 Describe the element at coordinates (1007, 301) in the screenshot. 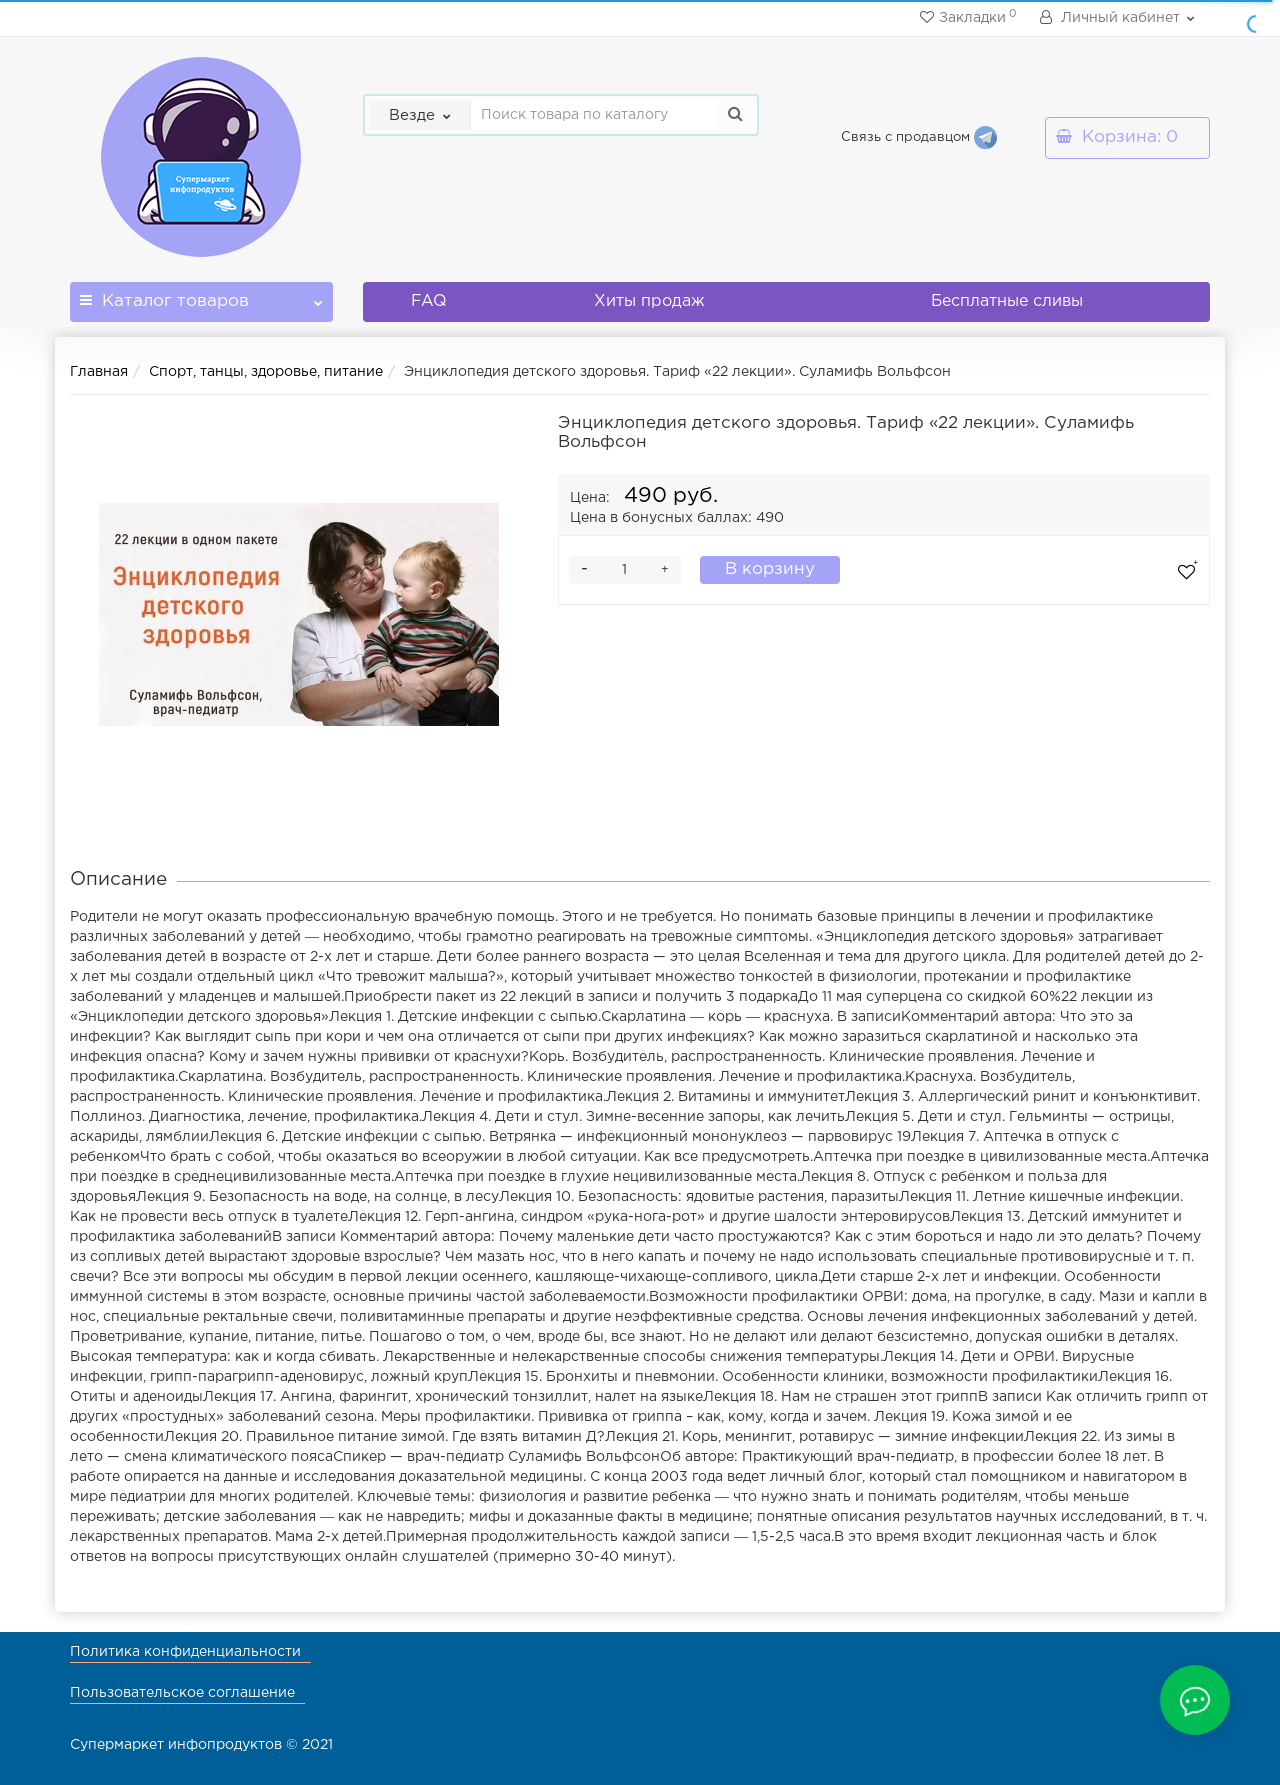

I see `Бесплатные сливы` at that location.